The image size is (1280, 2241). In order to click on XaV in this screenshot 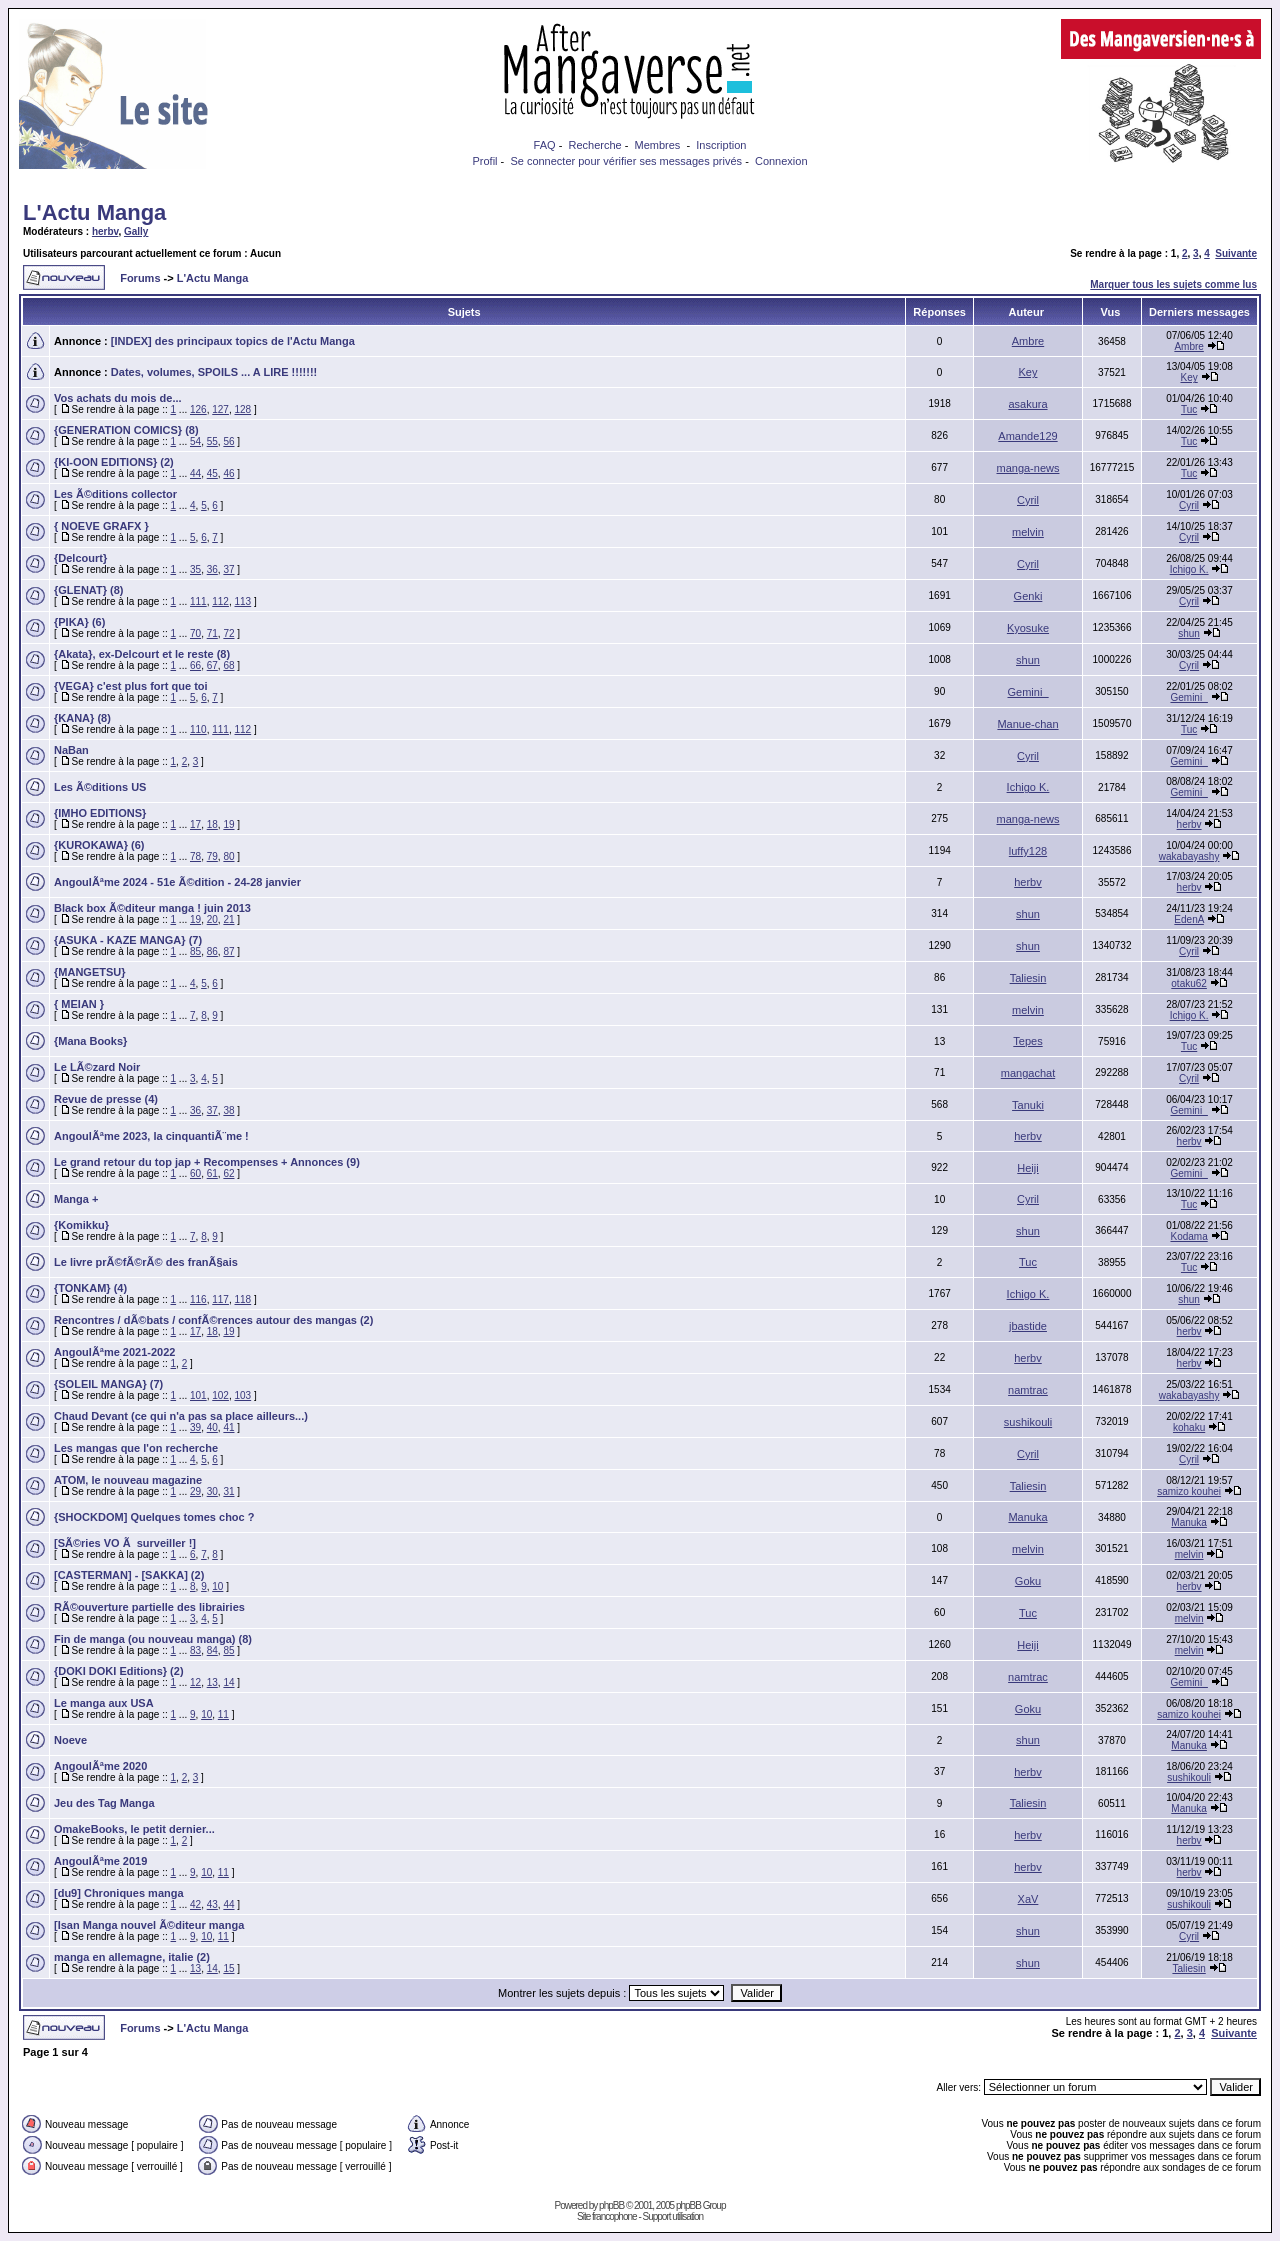, I will do `click(1028, 1899)`.